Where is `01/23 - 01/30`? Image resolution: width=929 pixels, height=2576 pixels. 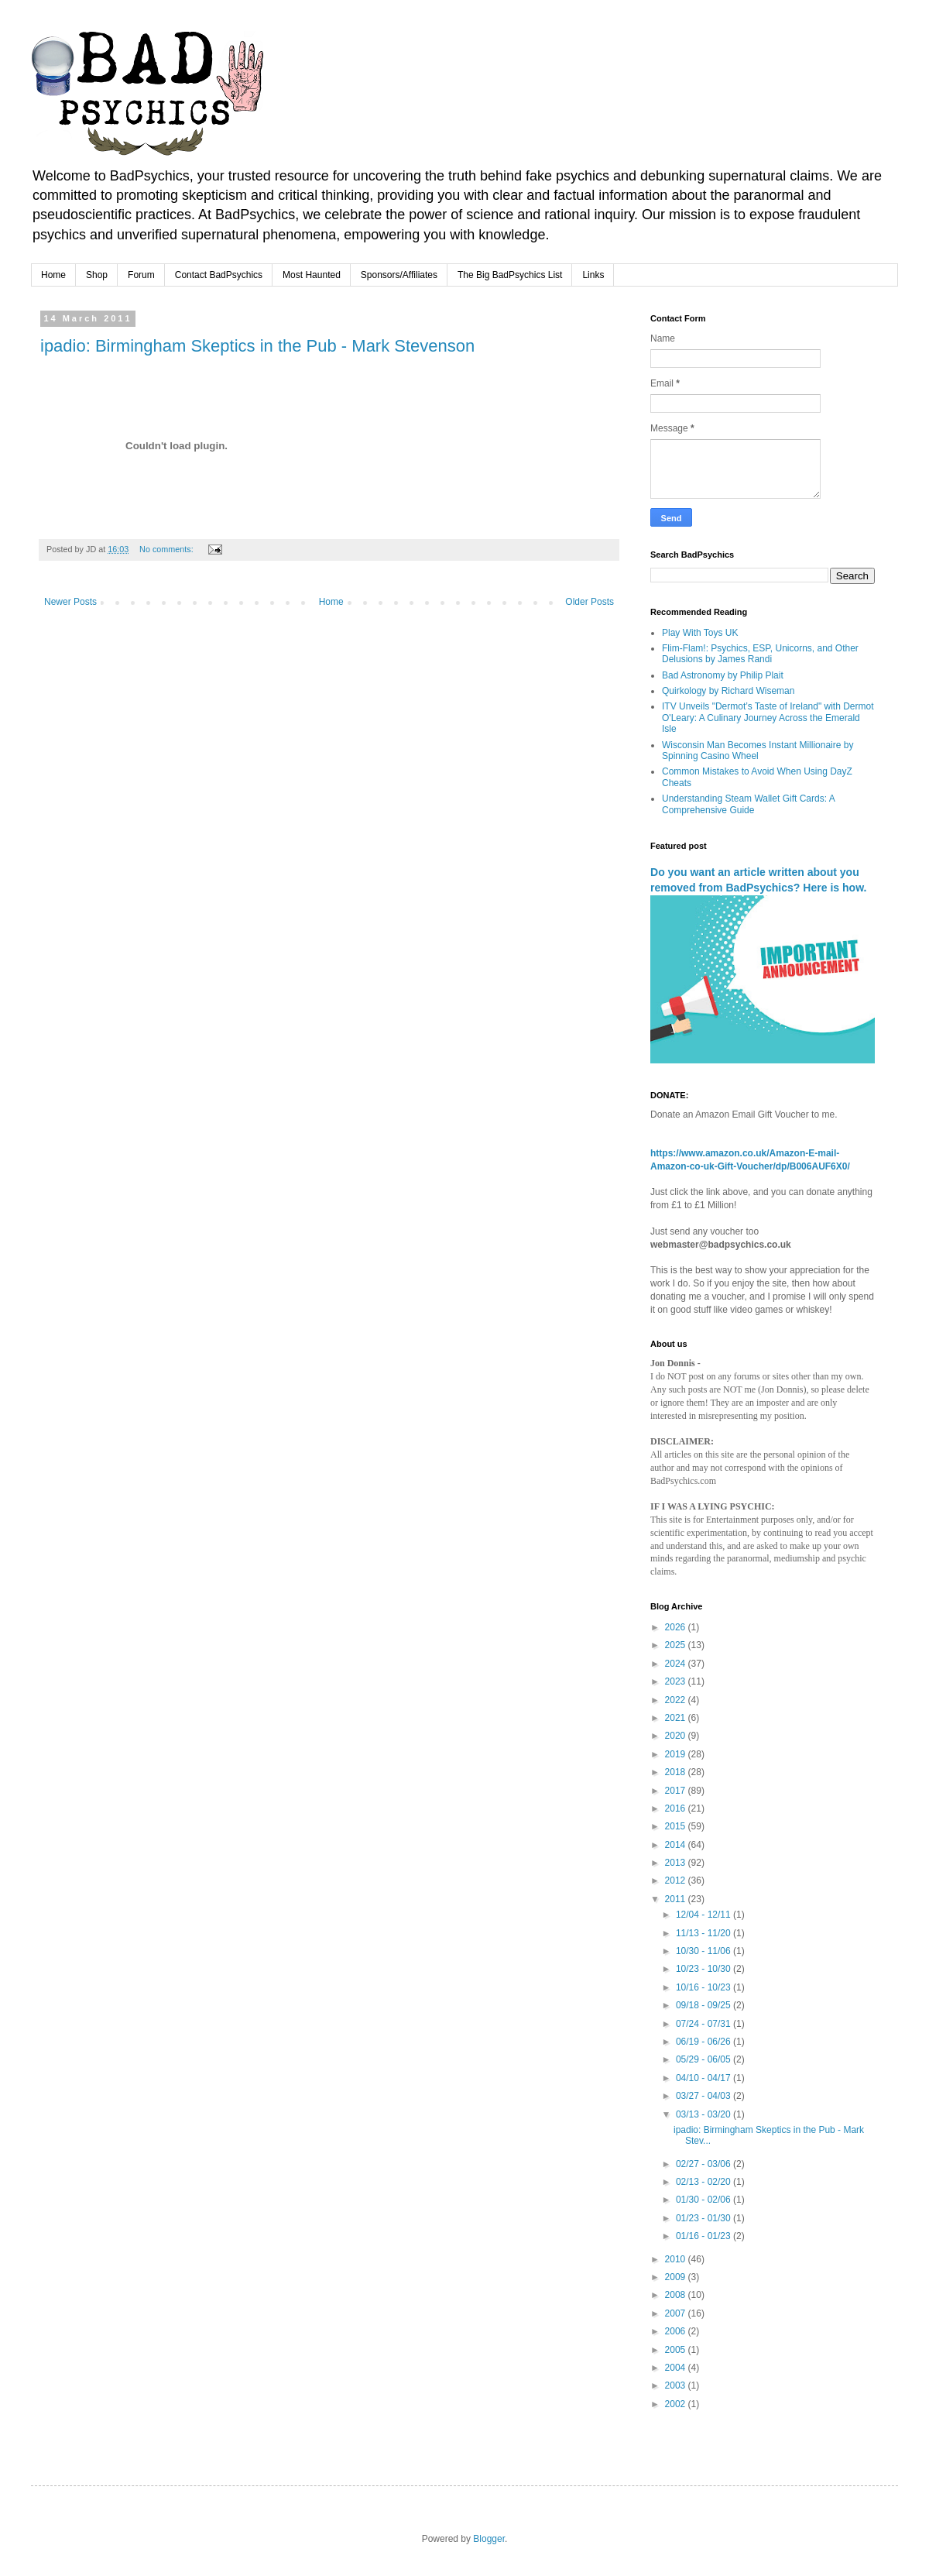
01/23 - 01/30 is located at coordinates (704, 2218).